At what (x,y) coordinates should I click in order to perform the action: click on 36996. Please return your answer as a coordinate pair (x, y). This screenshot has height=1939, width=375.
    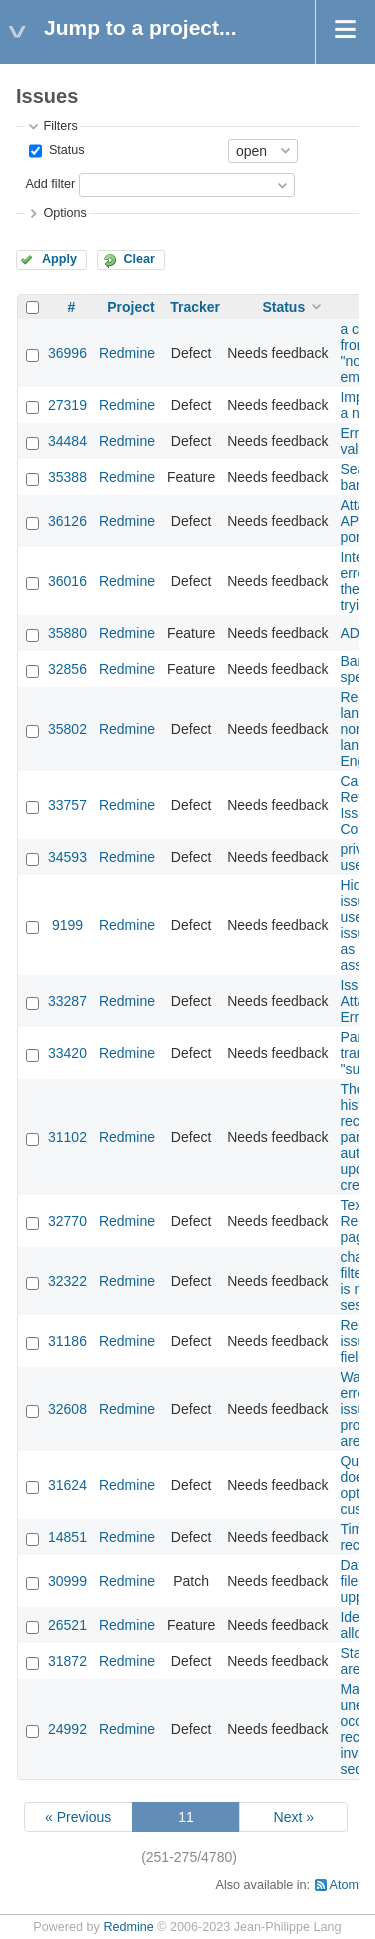
    Looking at the image, I should click on (67, 353).